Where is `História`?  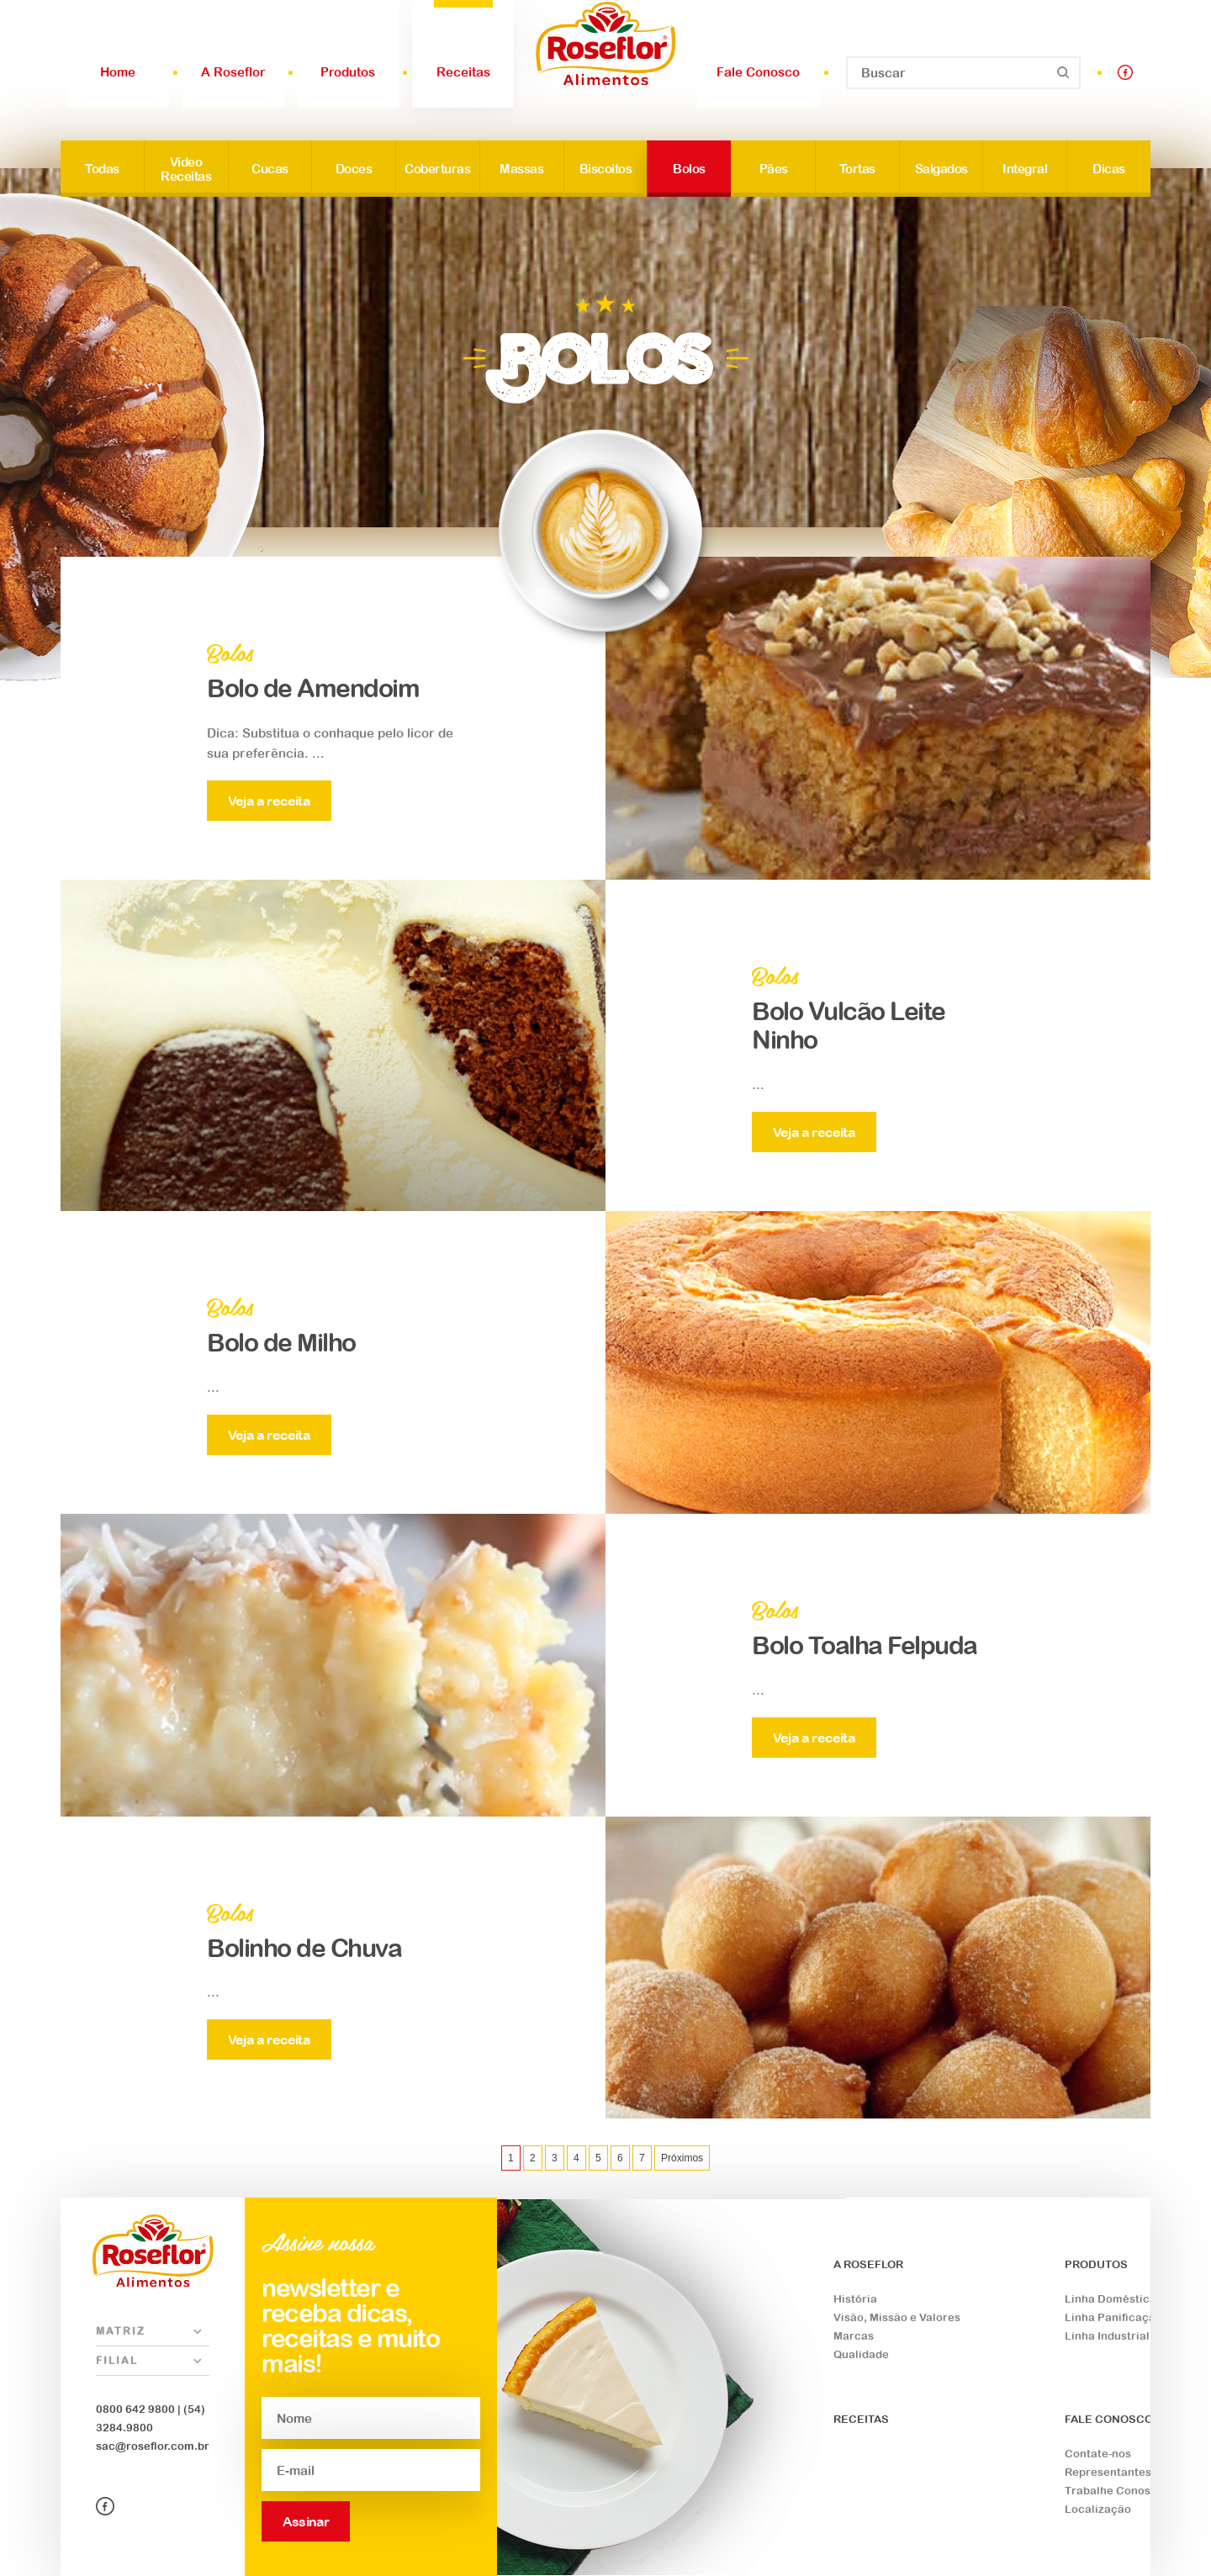
História is located at coordinates (855, 2299).